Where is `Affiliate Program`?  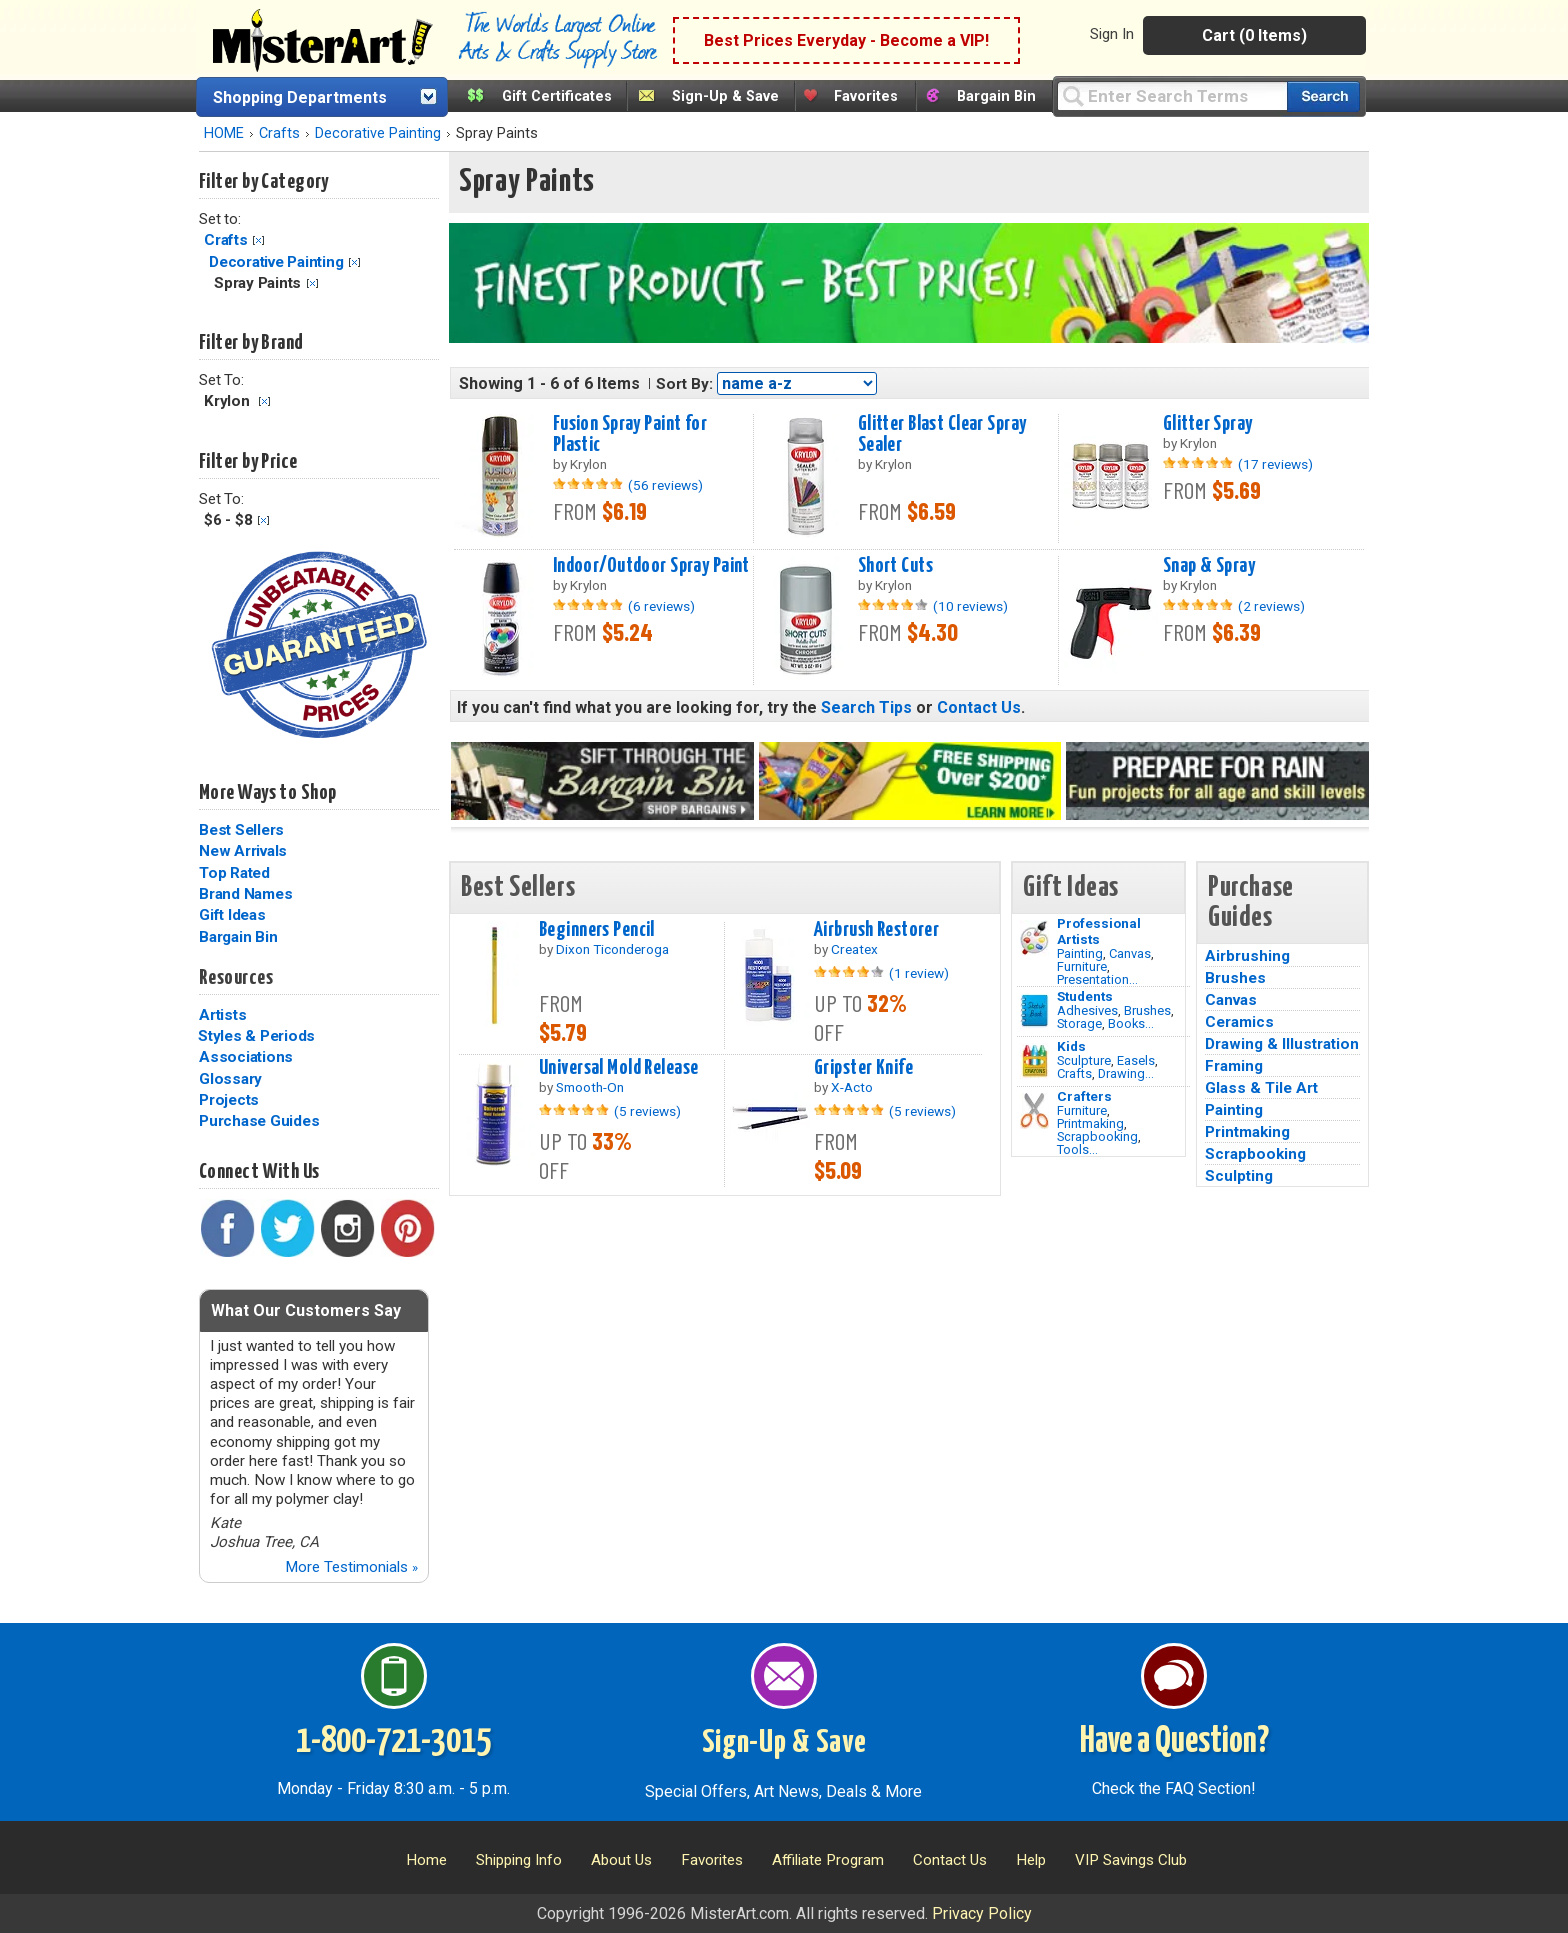 Affiliate Program is located at coordinates (828, 1860).